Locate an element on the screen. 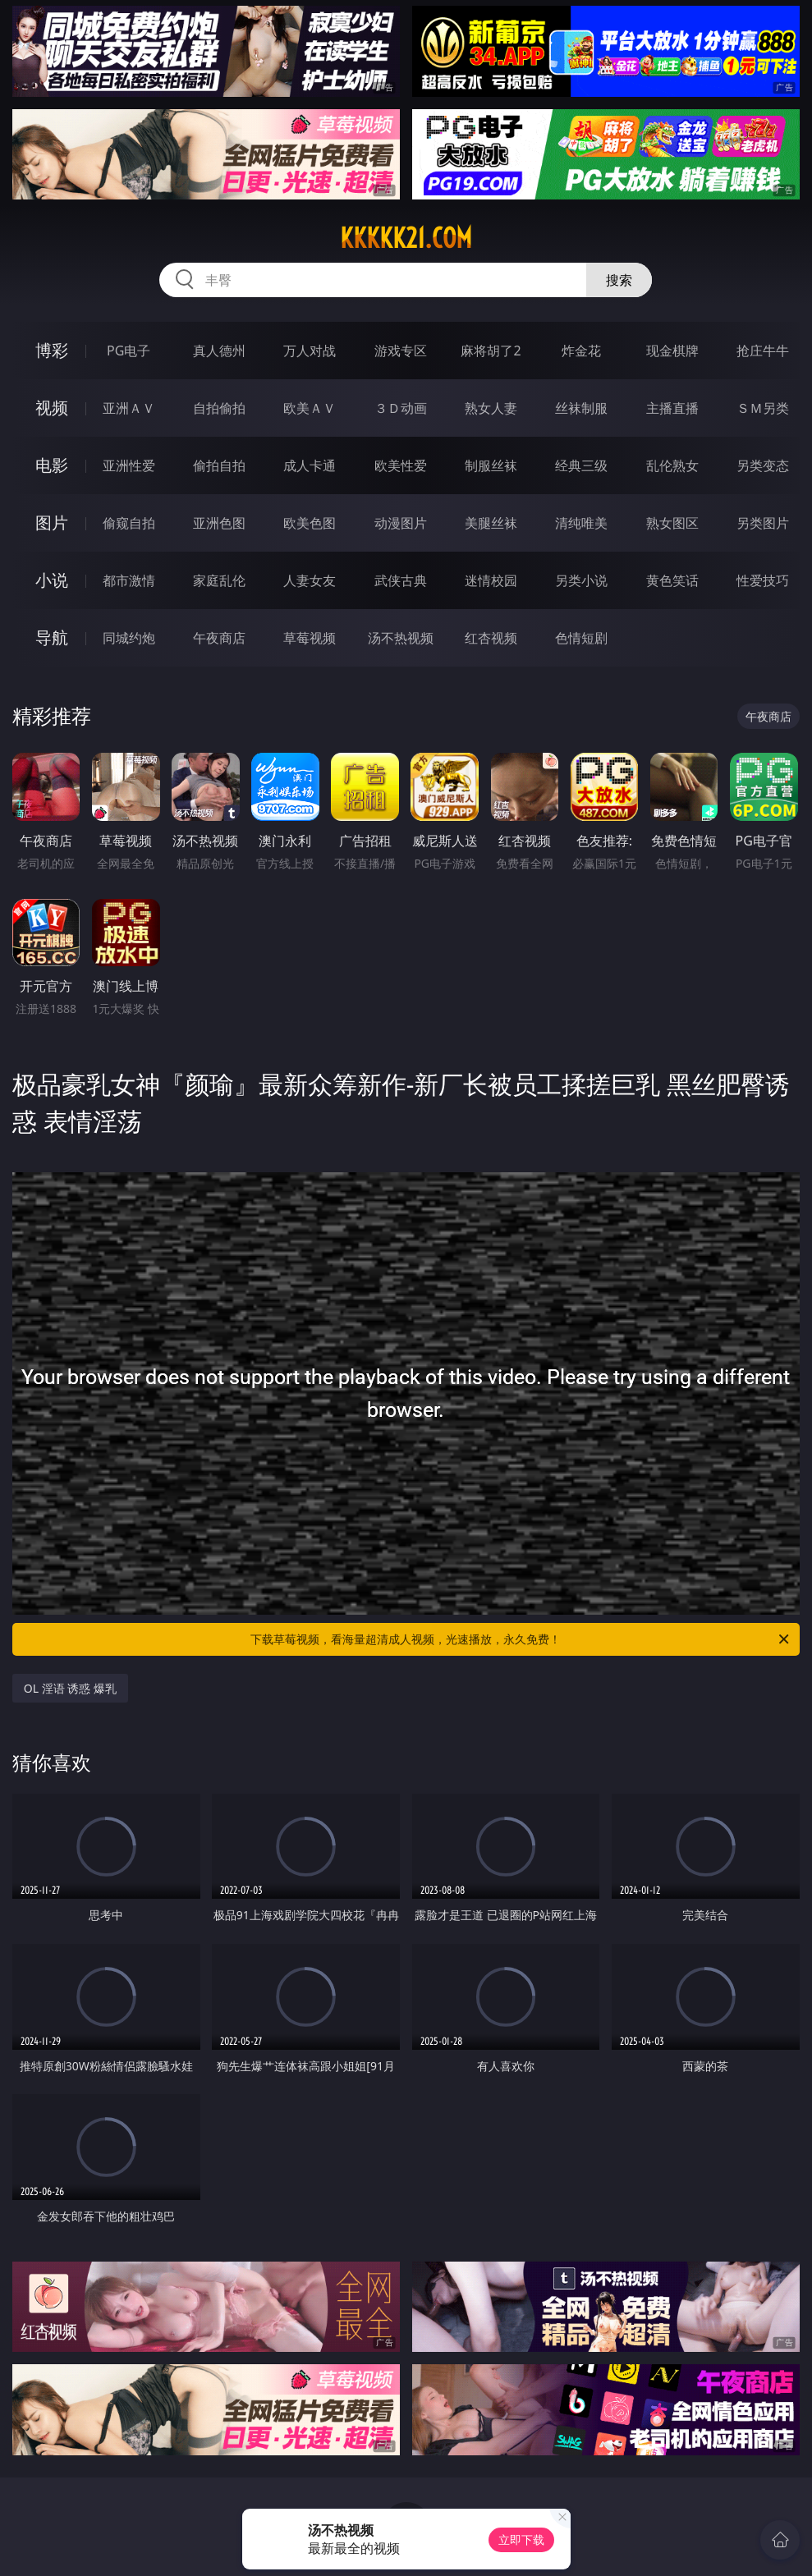 The width and height of the screenshot is (812, 2576). 电影 is located at coordinates (51, 465).